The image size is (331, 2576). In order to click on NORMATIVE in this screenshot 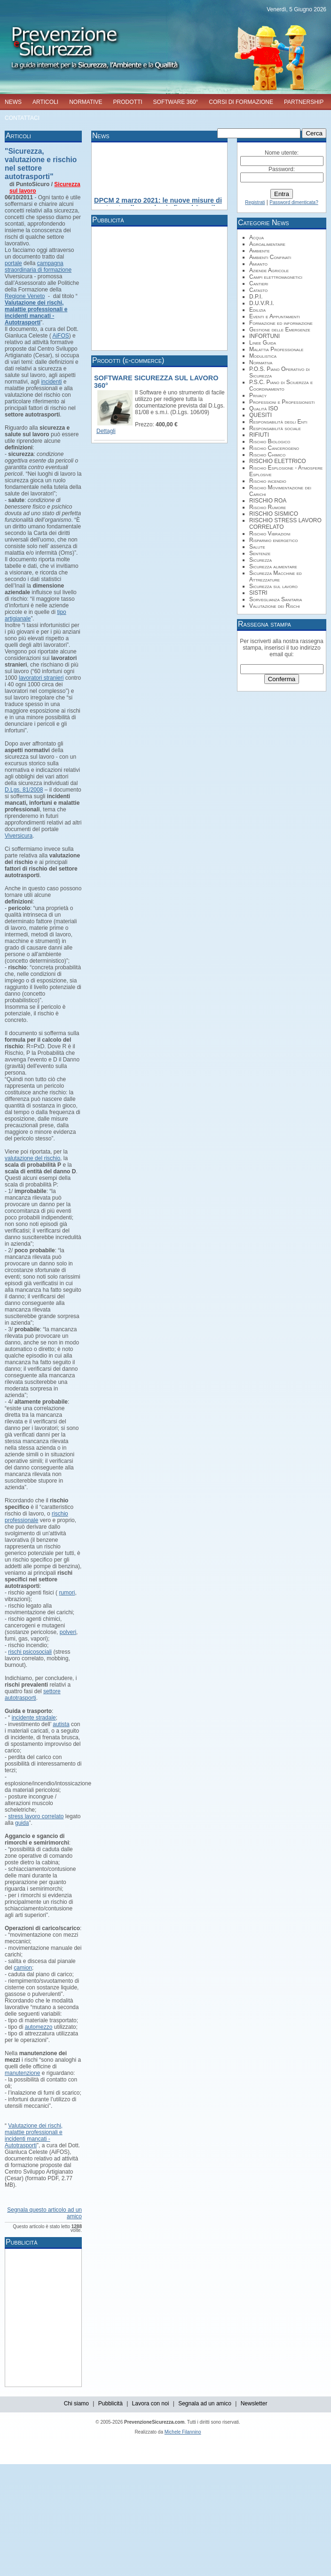, I will do `click(85, 102)`.